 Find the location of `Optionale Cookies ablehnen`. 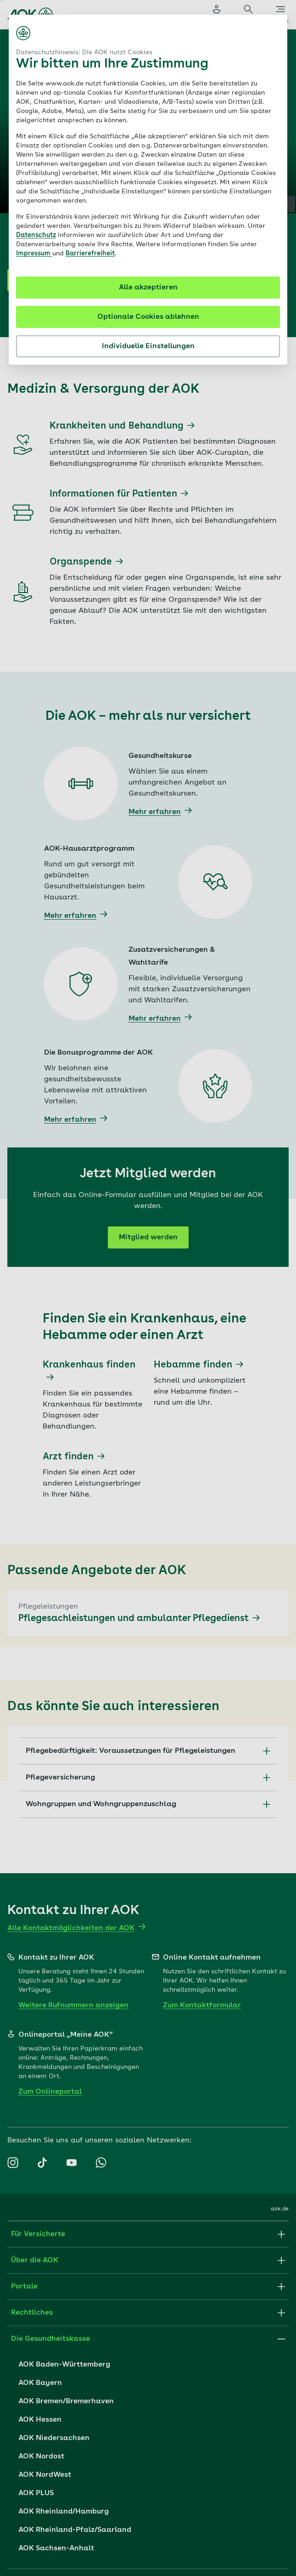

Optionale Cookies ablehnen is located at coordinates (148, 317).